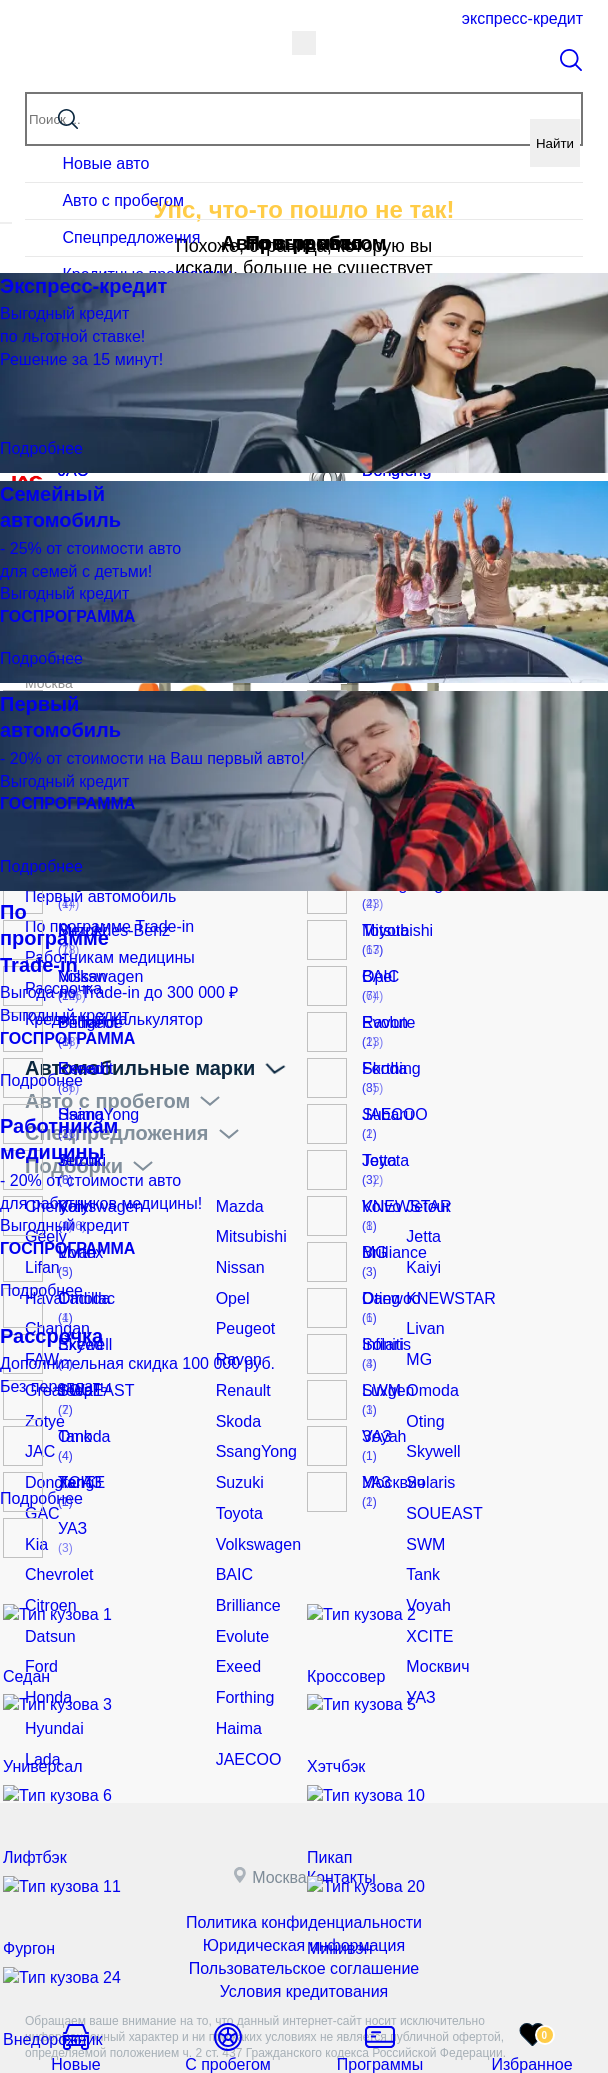 Image resolution: width=608 pixels, height=2073 pixels. What do you see at coordinates (40, 1246) in the screenshot?
I see `Lifan` at bounding box center [40, 1246].